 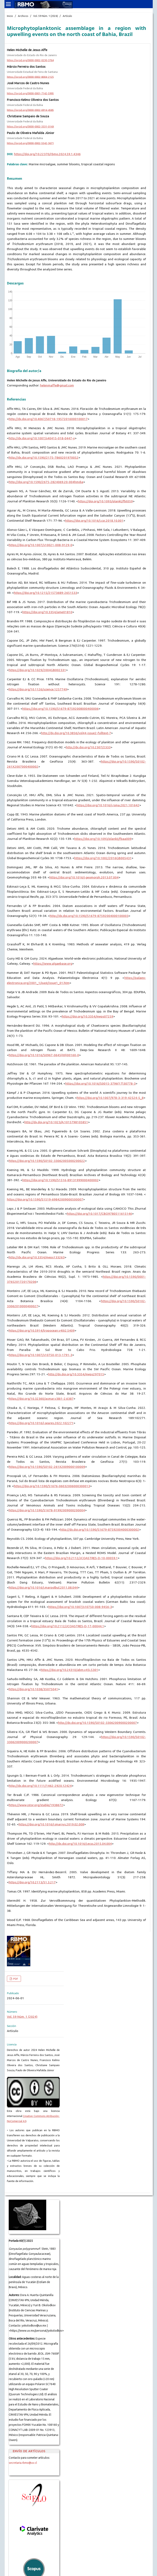 What do you see at coordinates (30, 93) in the screenshot?
I see `https://orcid.org/0000-0001-7142-5995` at bounding box center [30, 93].